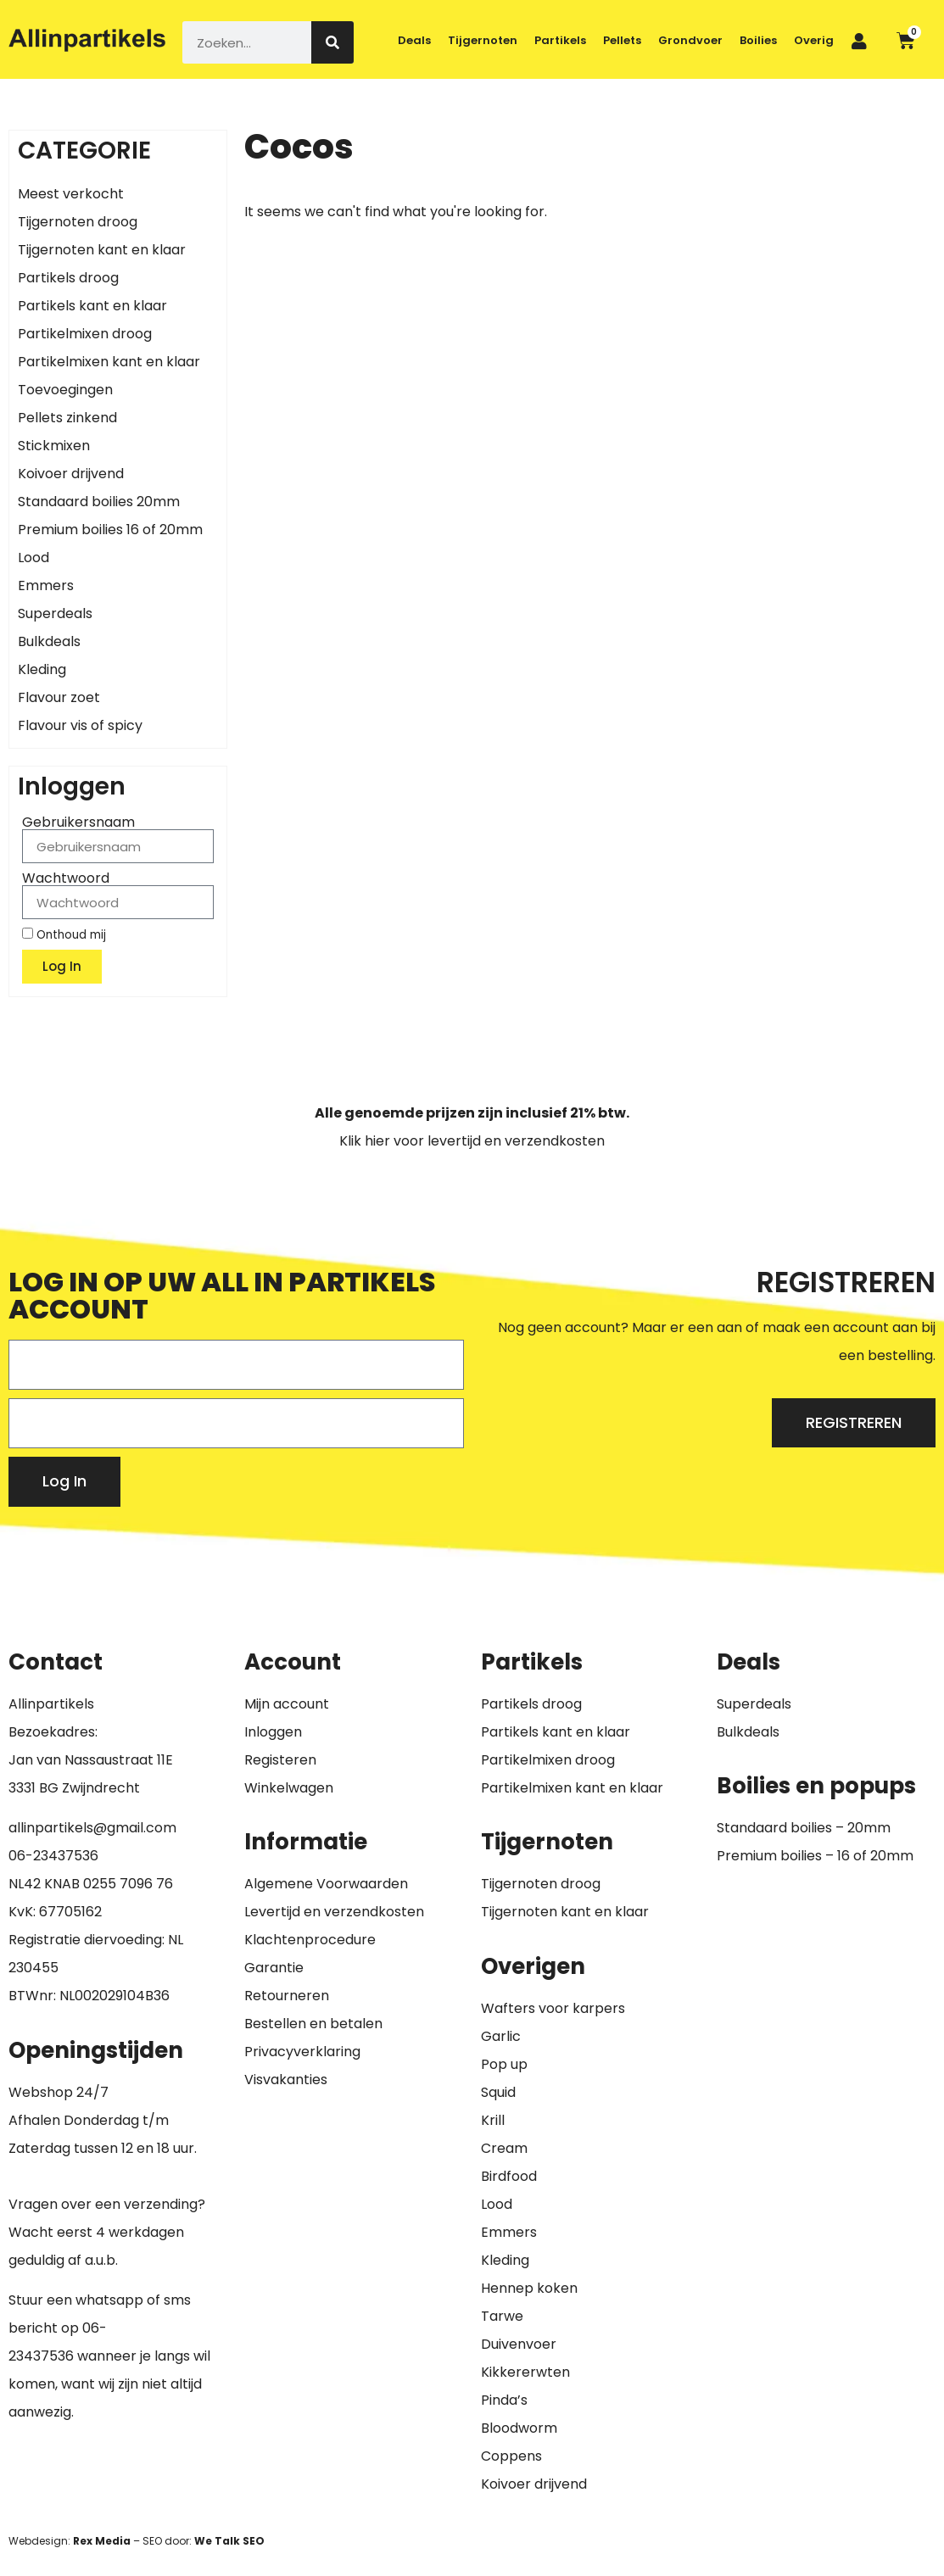 This screenshot has height=2576, width=944. Describe the element at coordinates (80, 725) in the screenshot. I see `Flavour vis of spicy` at that location.